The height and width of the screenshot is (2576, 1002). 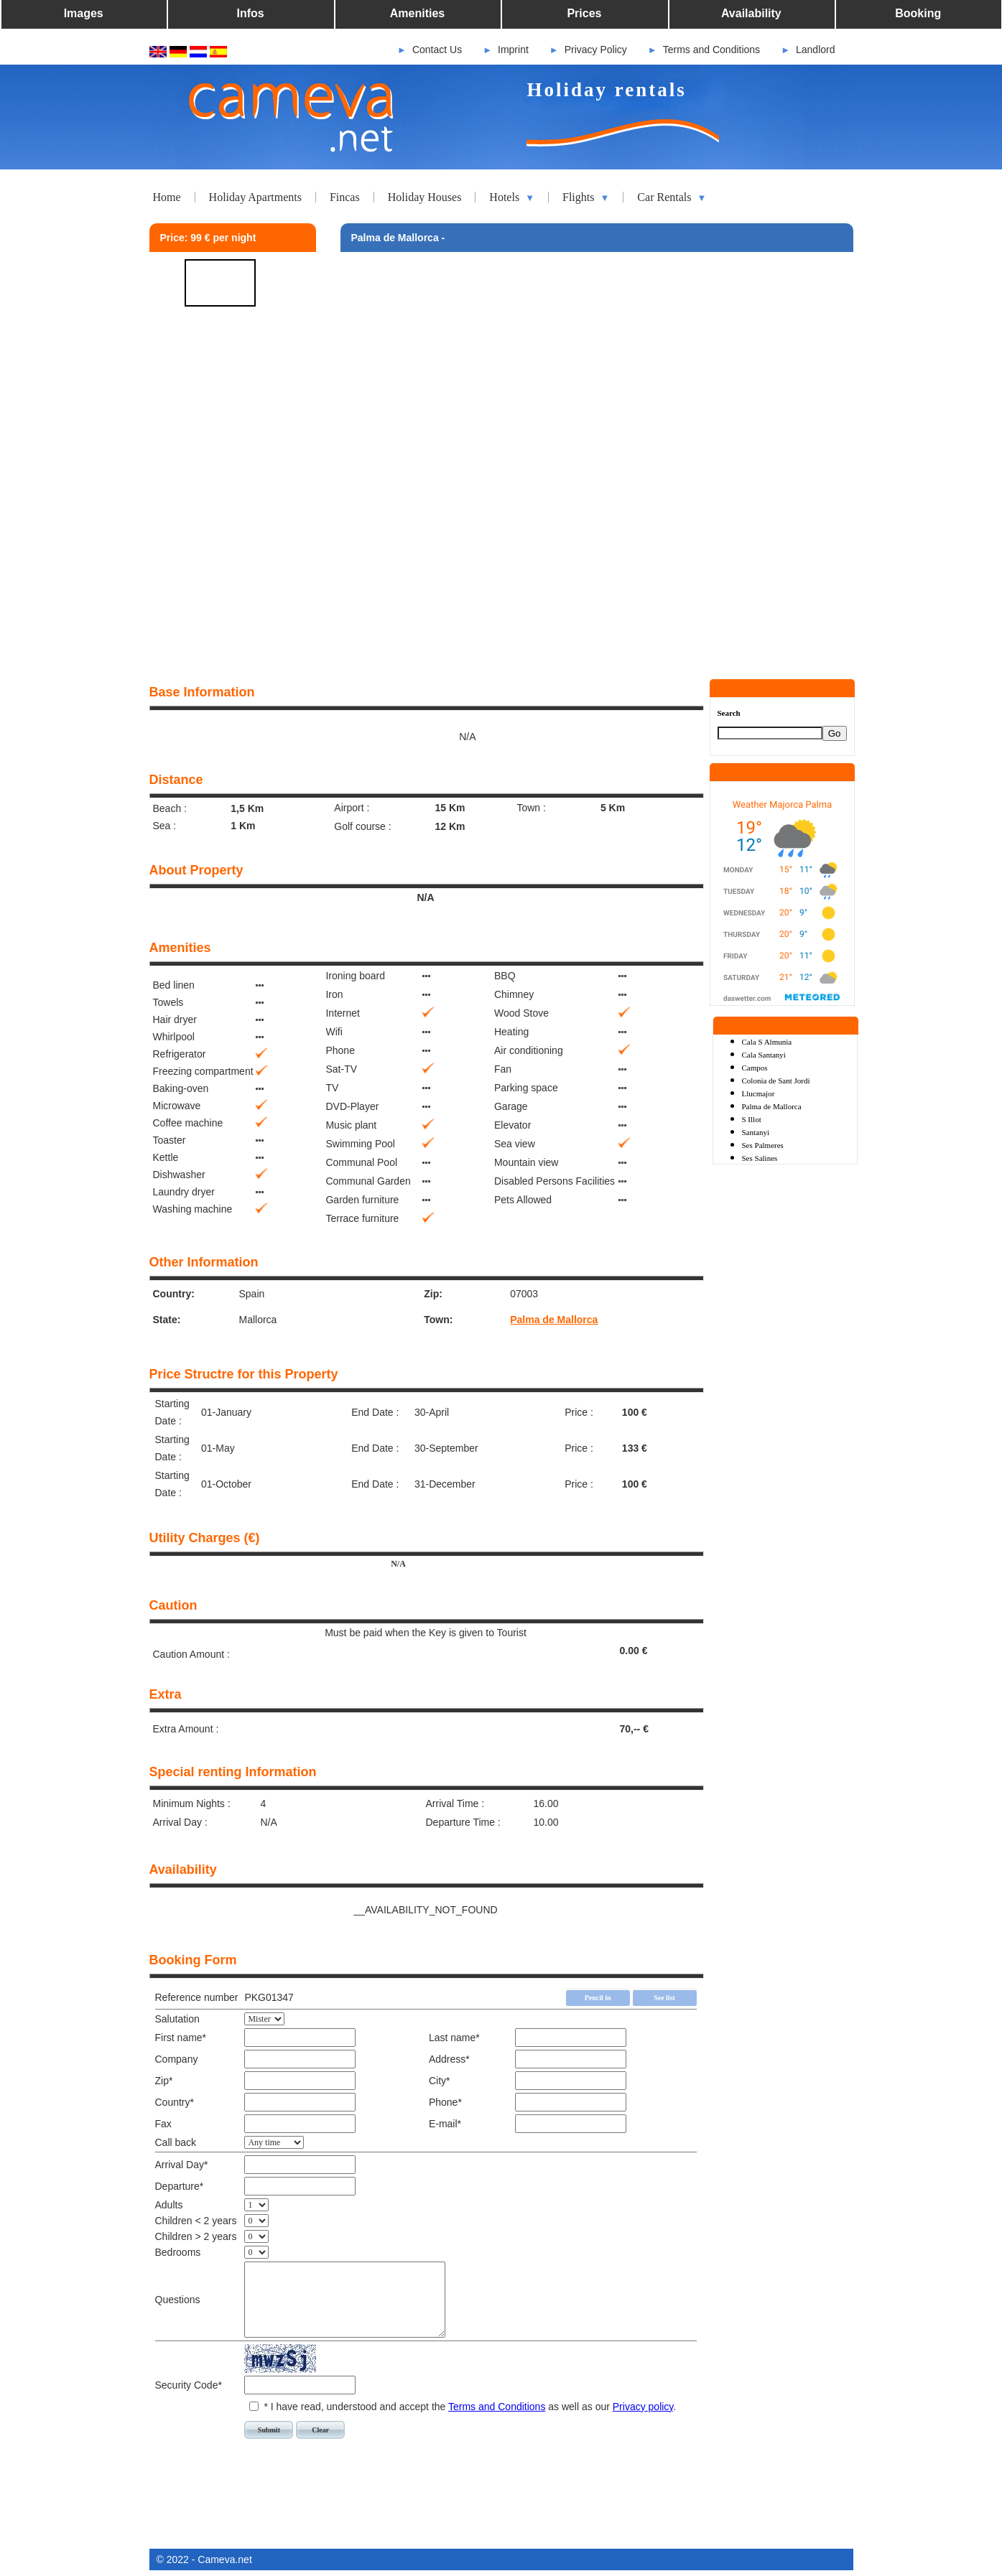 What do you see at coordinates (760, 1158) in the screenshot?
I see `Ses Salines` at bounding box center [760, 1158].